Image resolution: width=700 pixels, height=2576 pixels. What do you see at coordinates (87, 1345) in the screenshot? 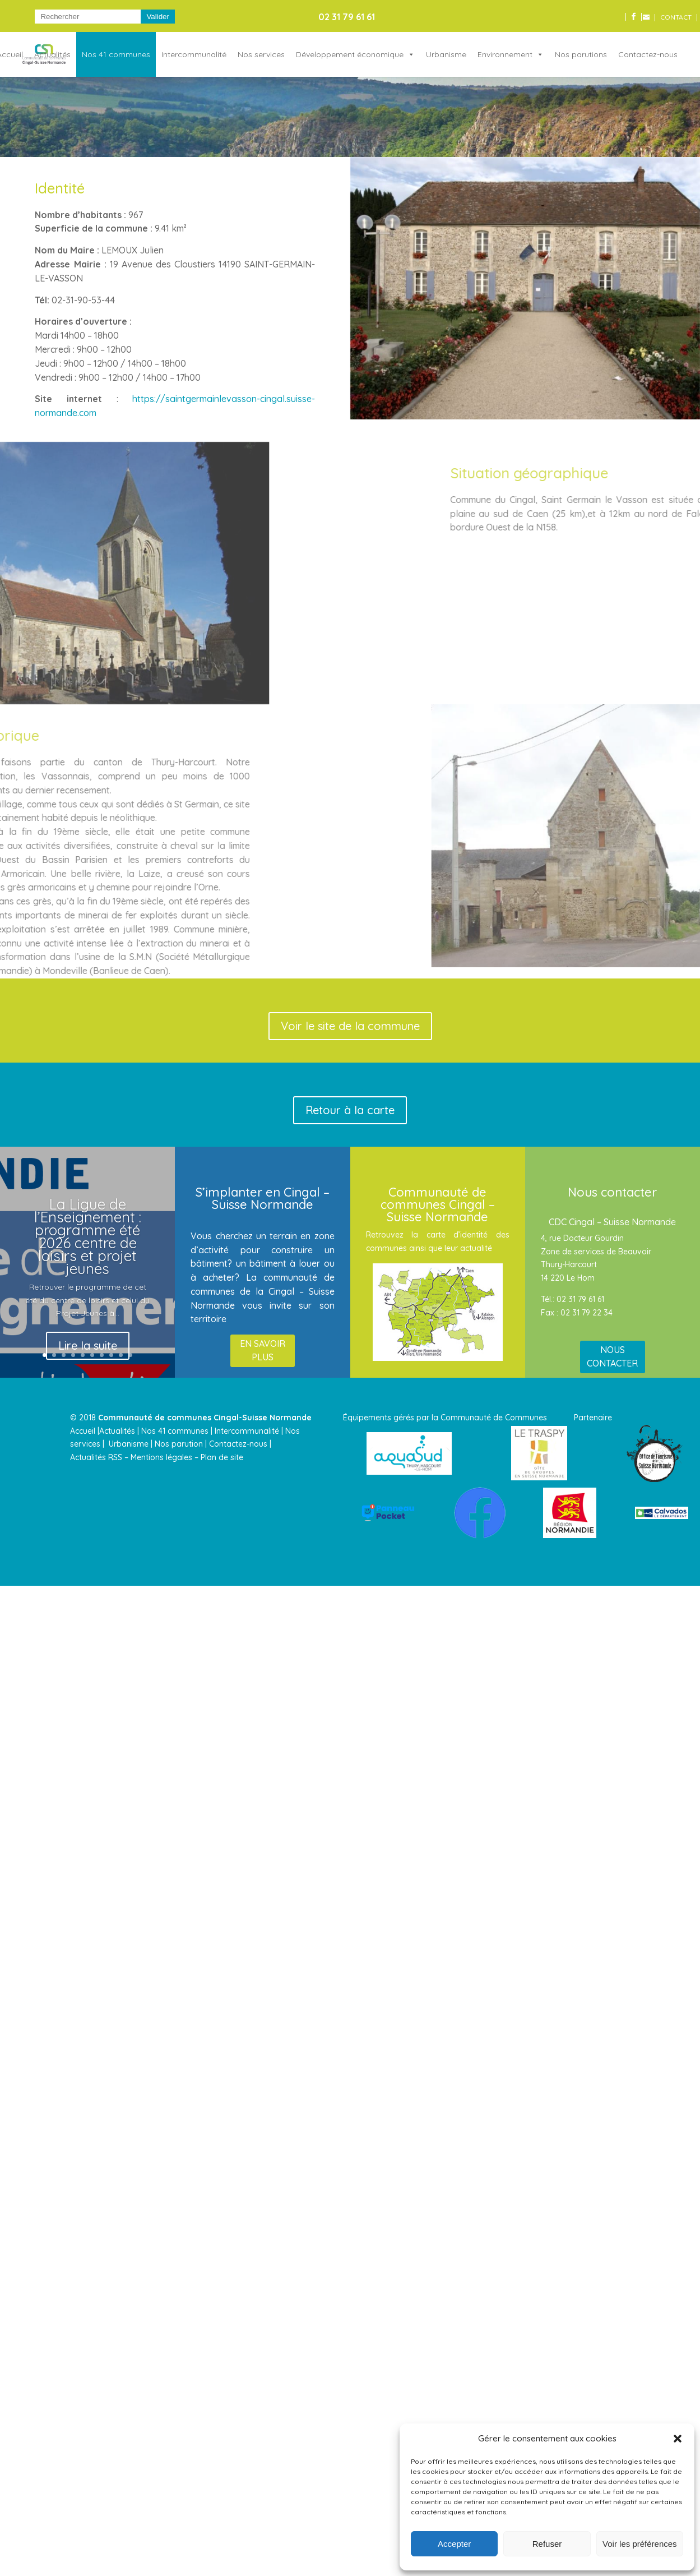
I see `Lire la suite` at bounding box center [87, 1345].